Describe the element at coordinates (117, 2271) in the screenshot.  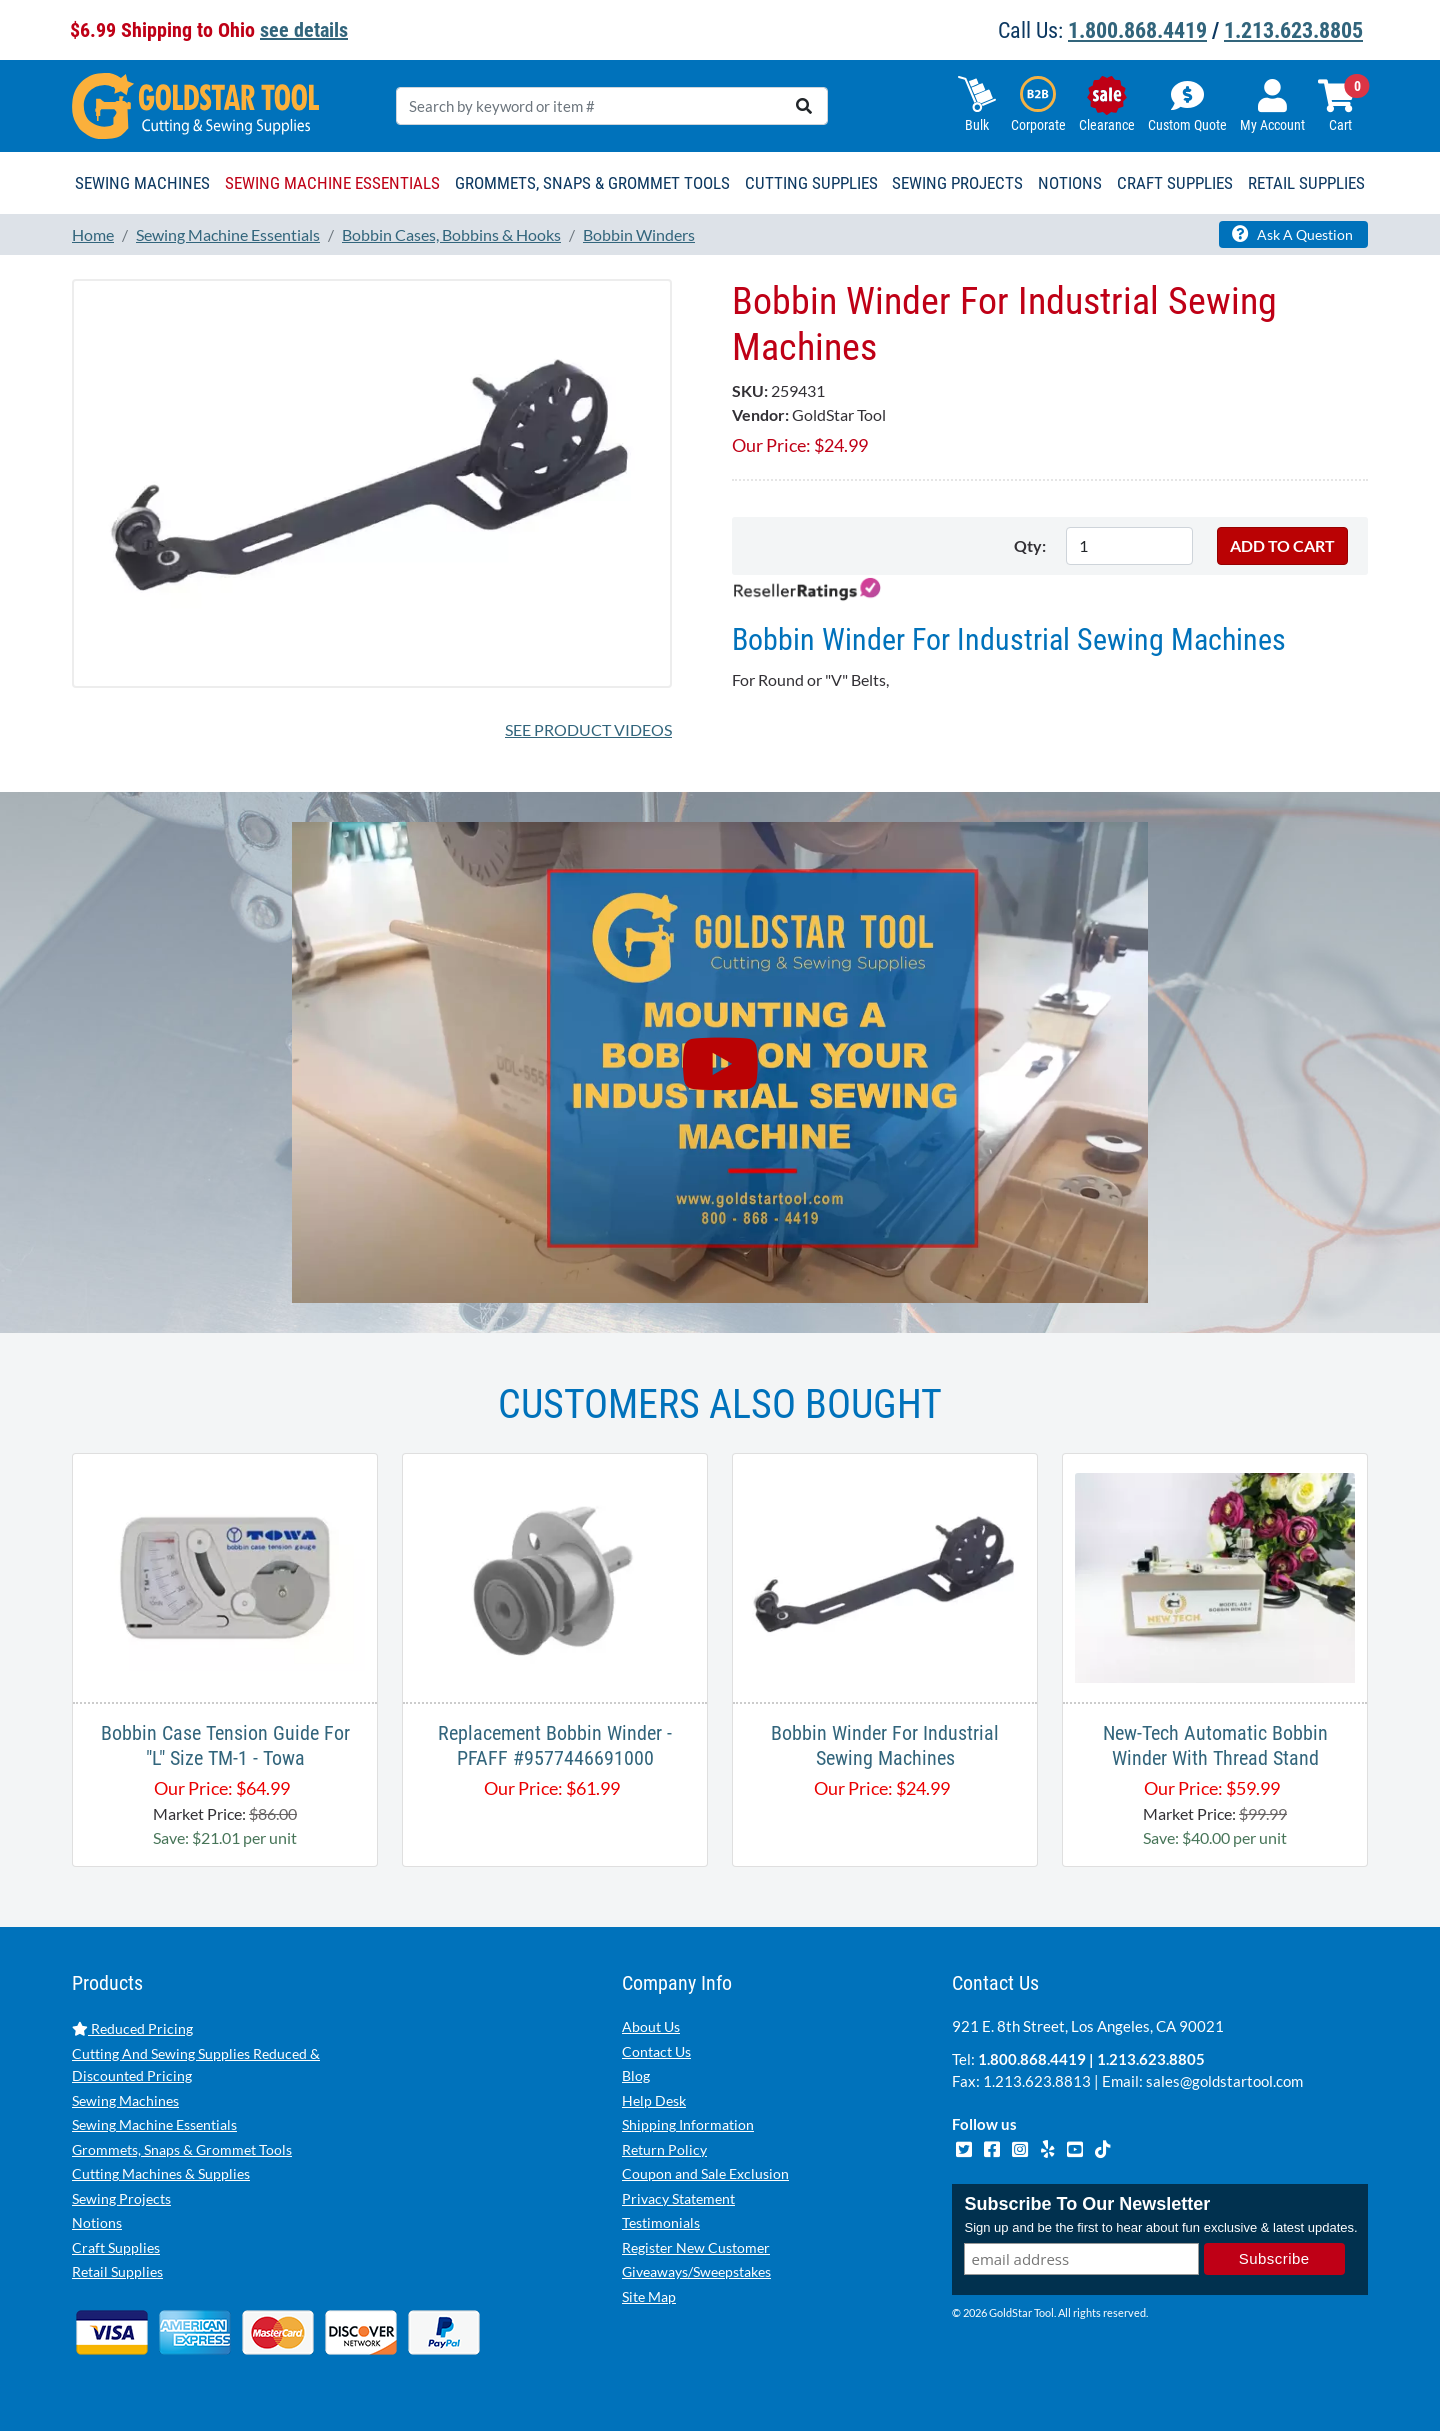
I see `Retail Supplies` at that location.